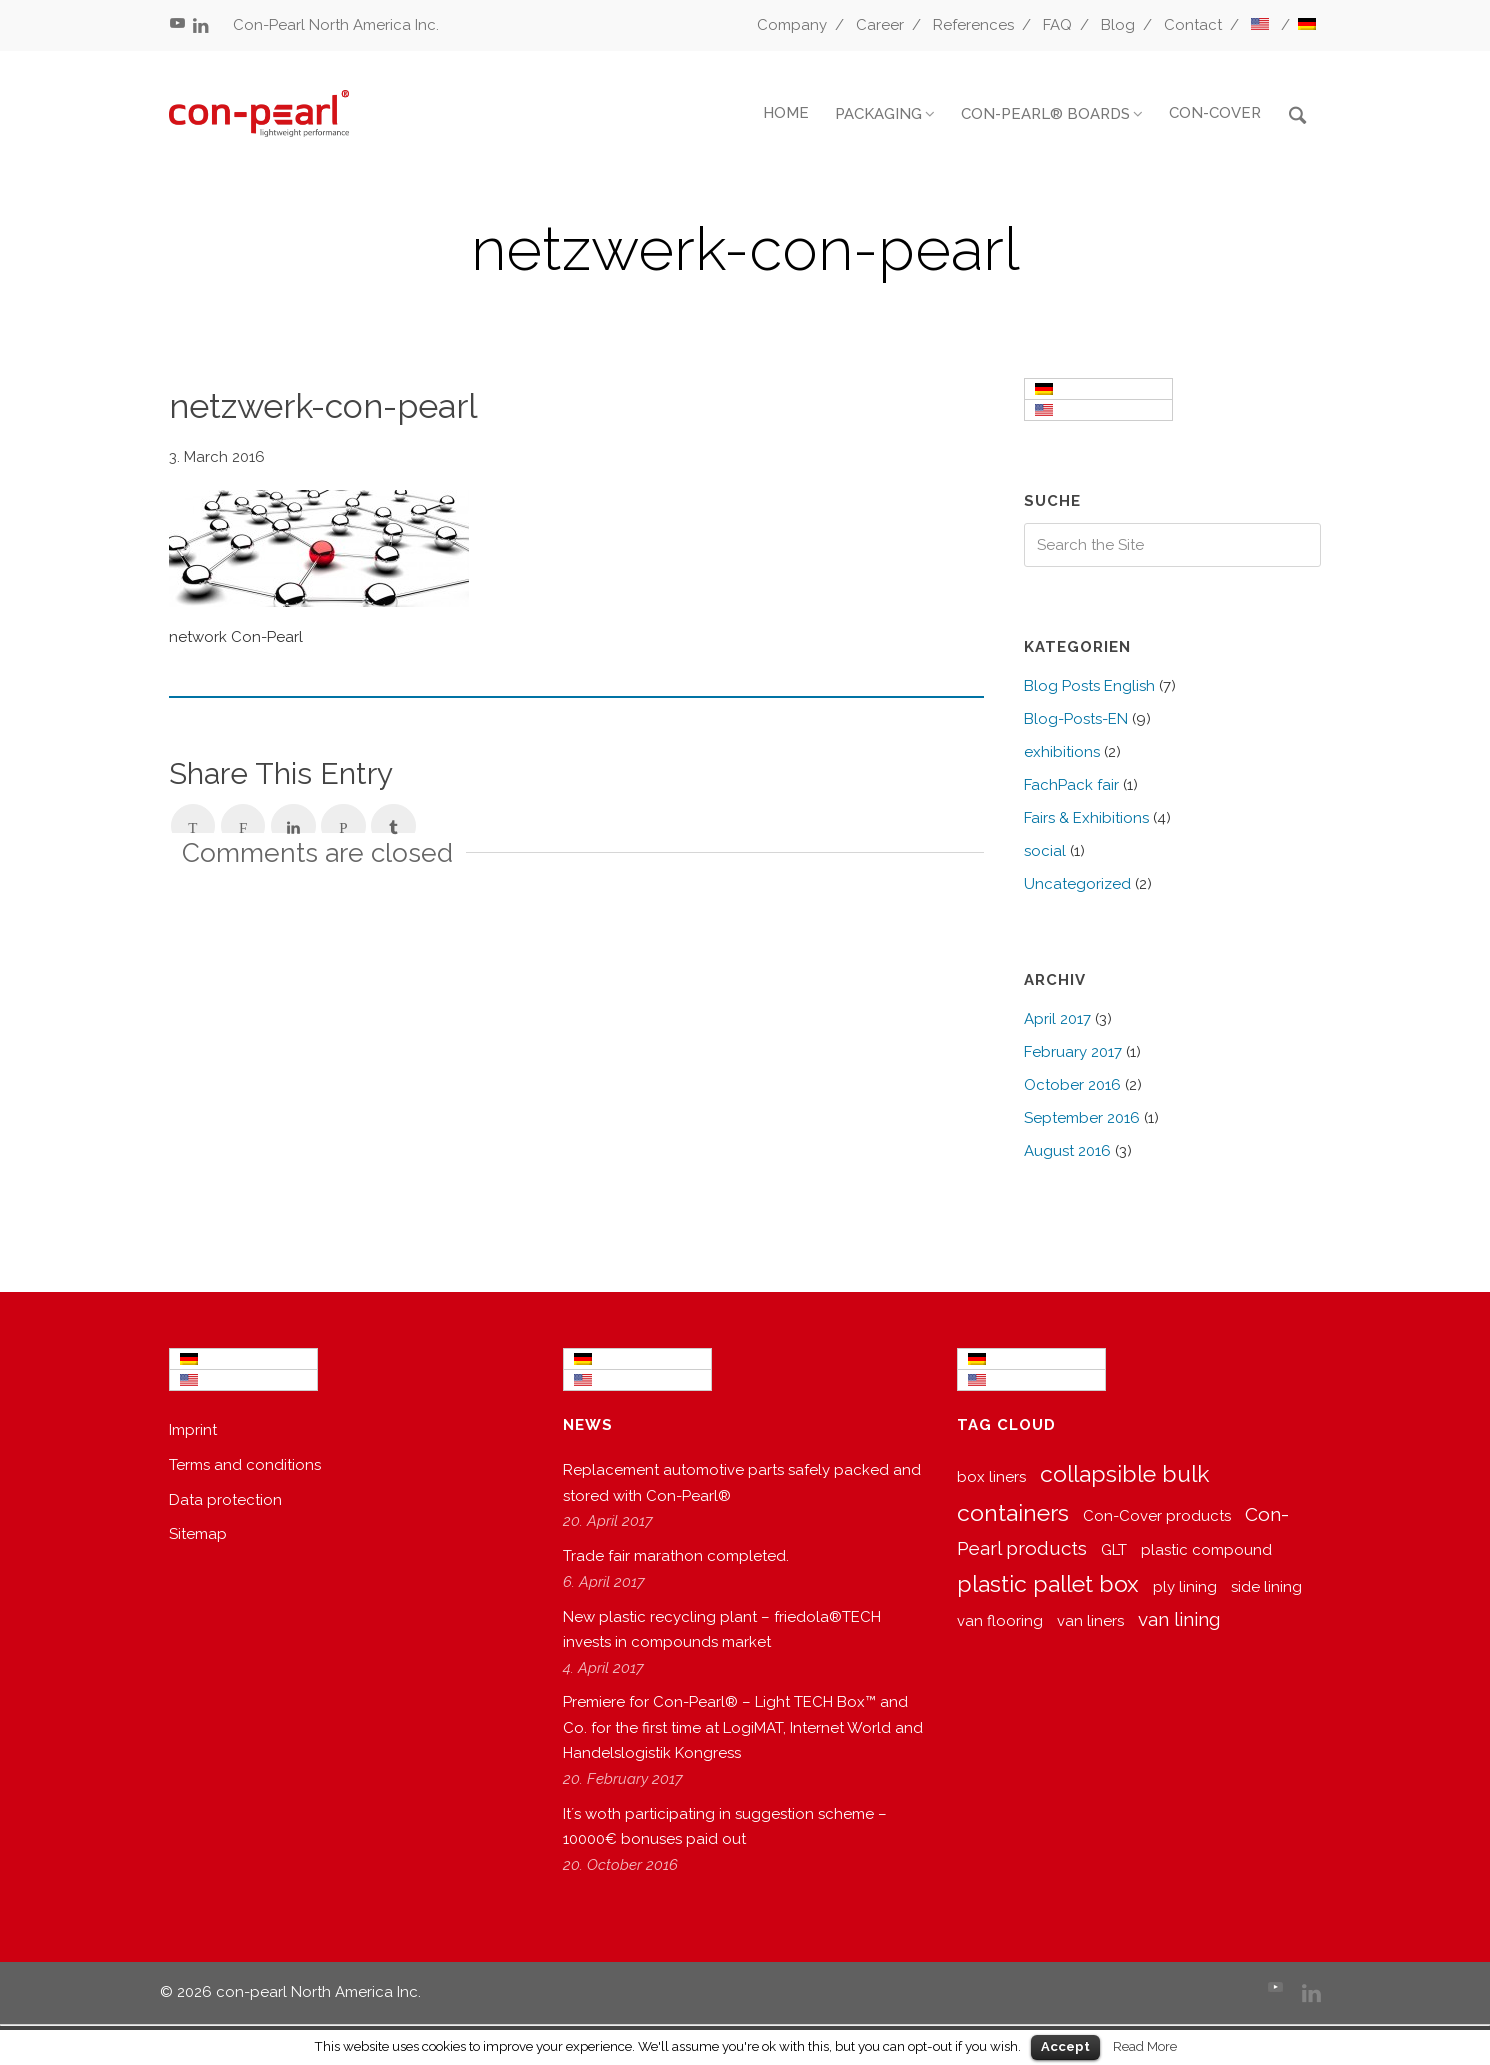  Describe the element at coordinates (245, 1465) in the screenshot. I see `Terms and conditions` at that location.